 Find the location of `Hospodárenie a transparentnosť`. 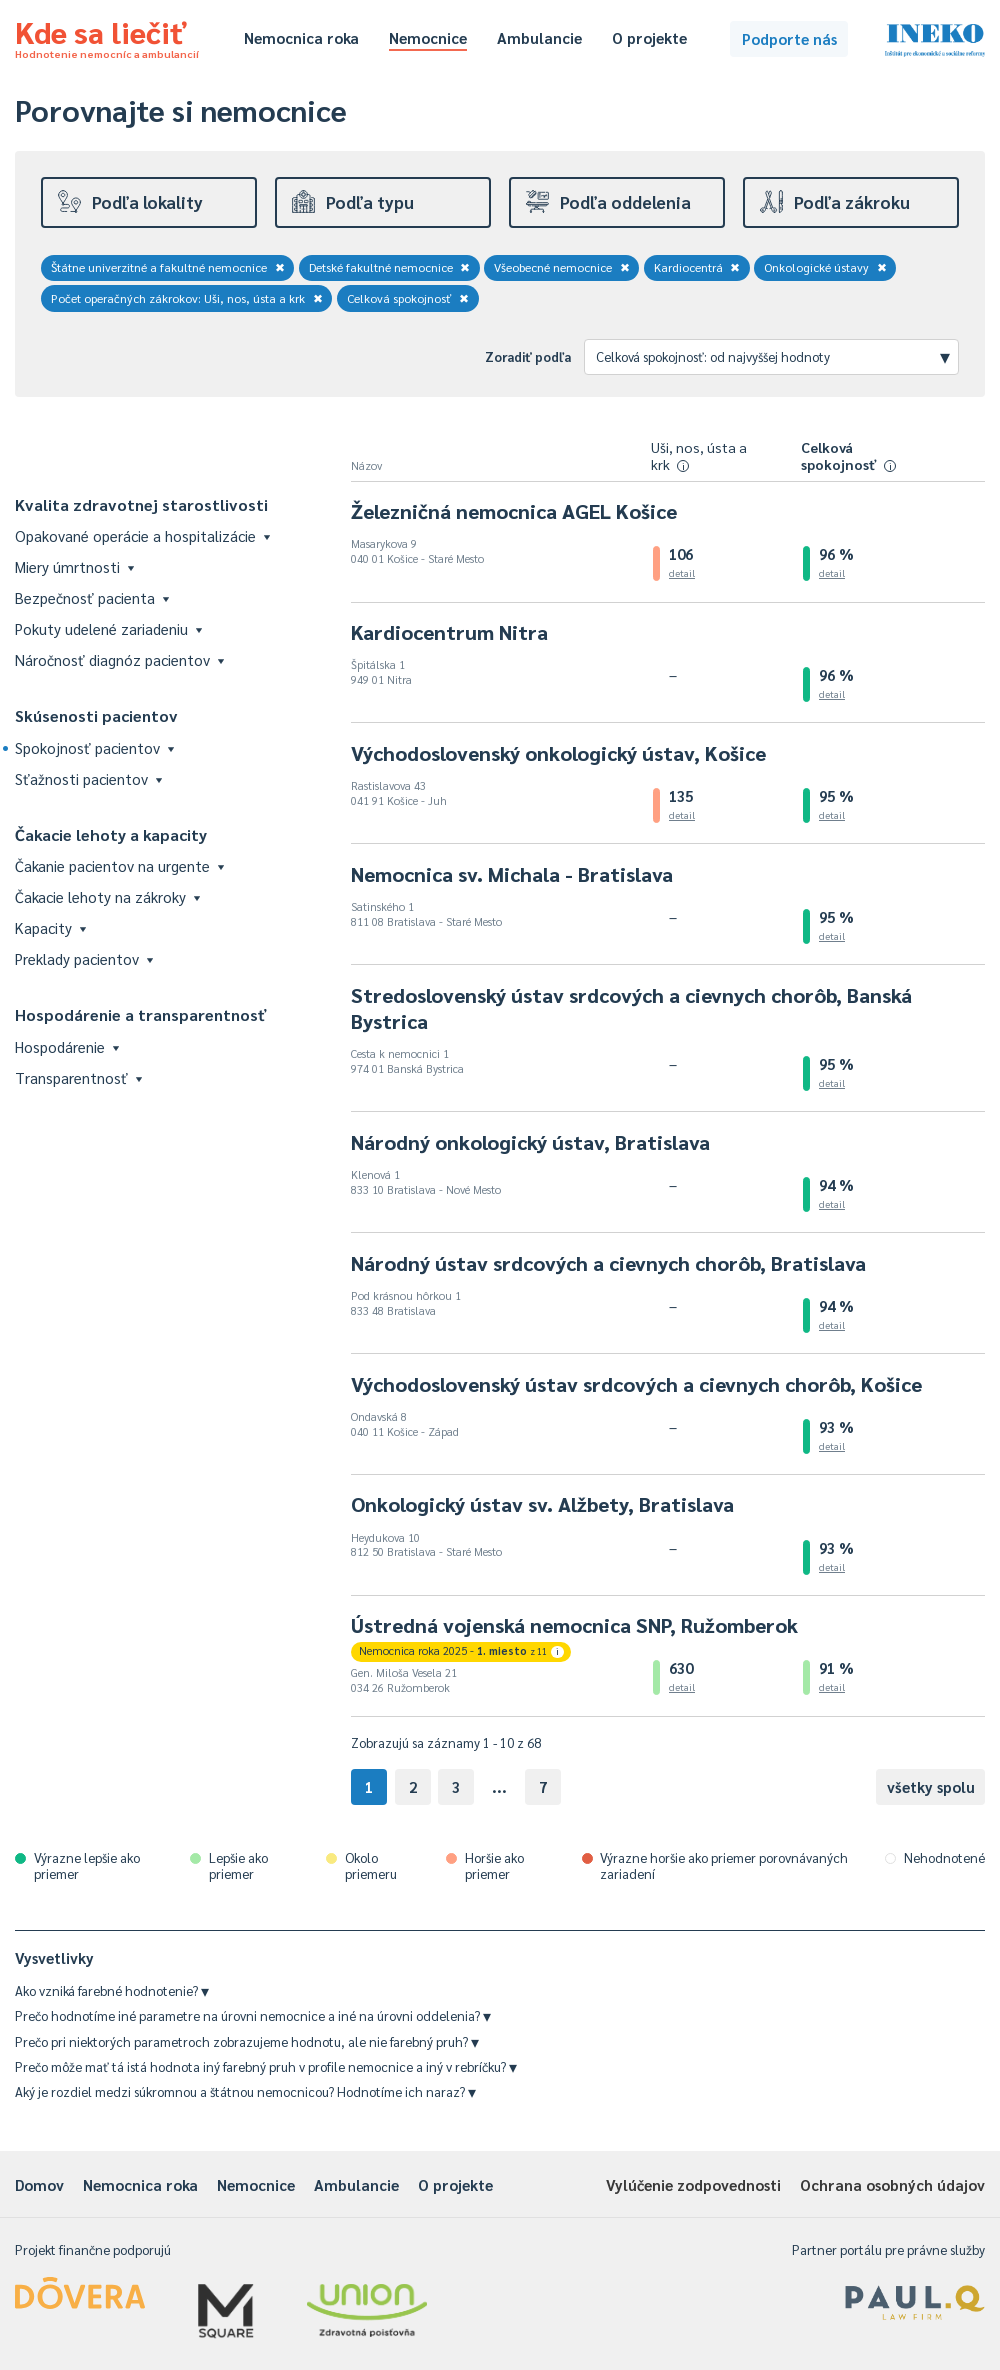

Hospodárenie a transparentnosť is located at coordinates (141, 1014).